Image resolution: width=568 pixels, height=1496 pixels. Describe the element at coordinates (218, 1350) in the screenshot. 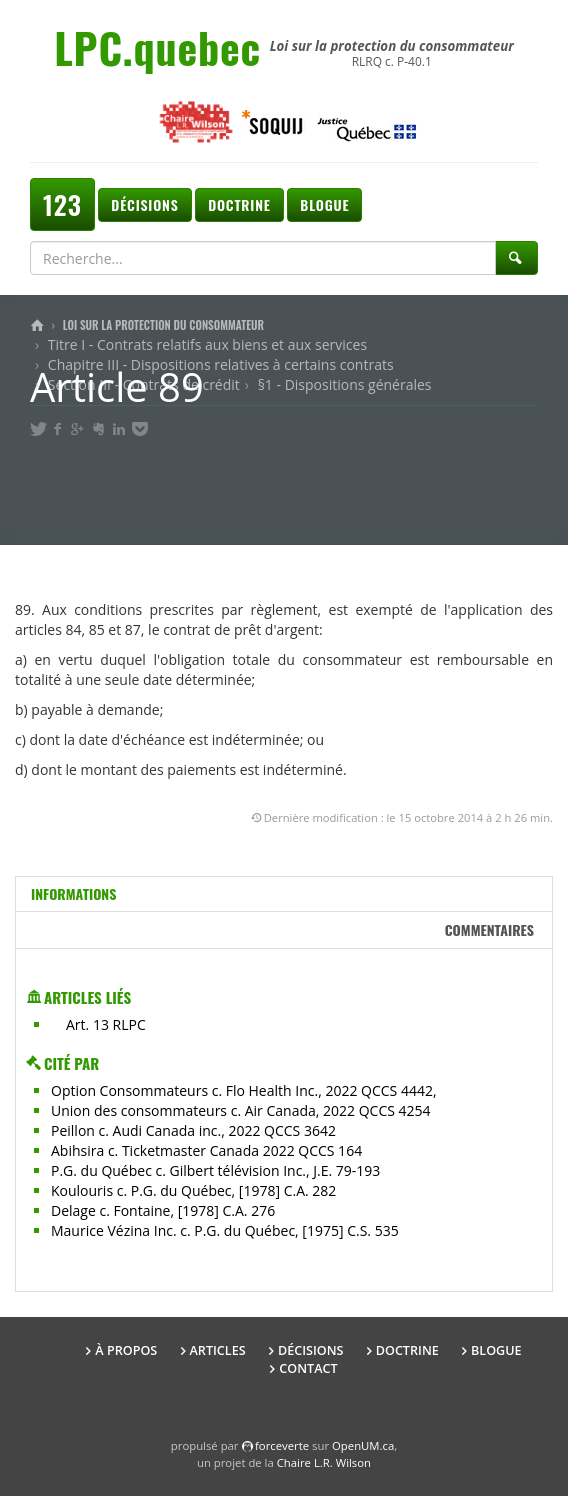

I see `Articles` at that location.